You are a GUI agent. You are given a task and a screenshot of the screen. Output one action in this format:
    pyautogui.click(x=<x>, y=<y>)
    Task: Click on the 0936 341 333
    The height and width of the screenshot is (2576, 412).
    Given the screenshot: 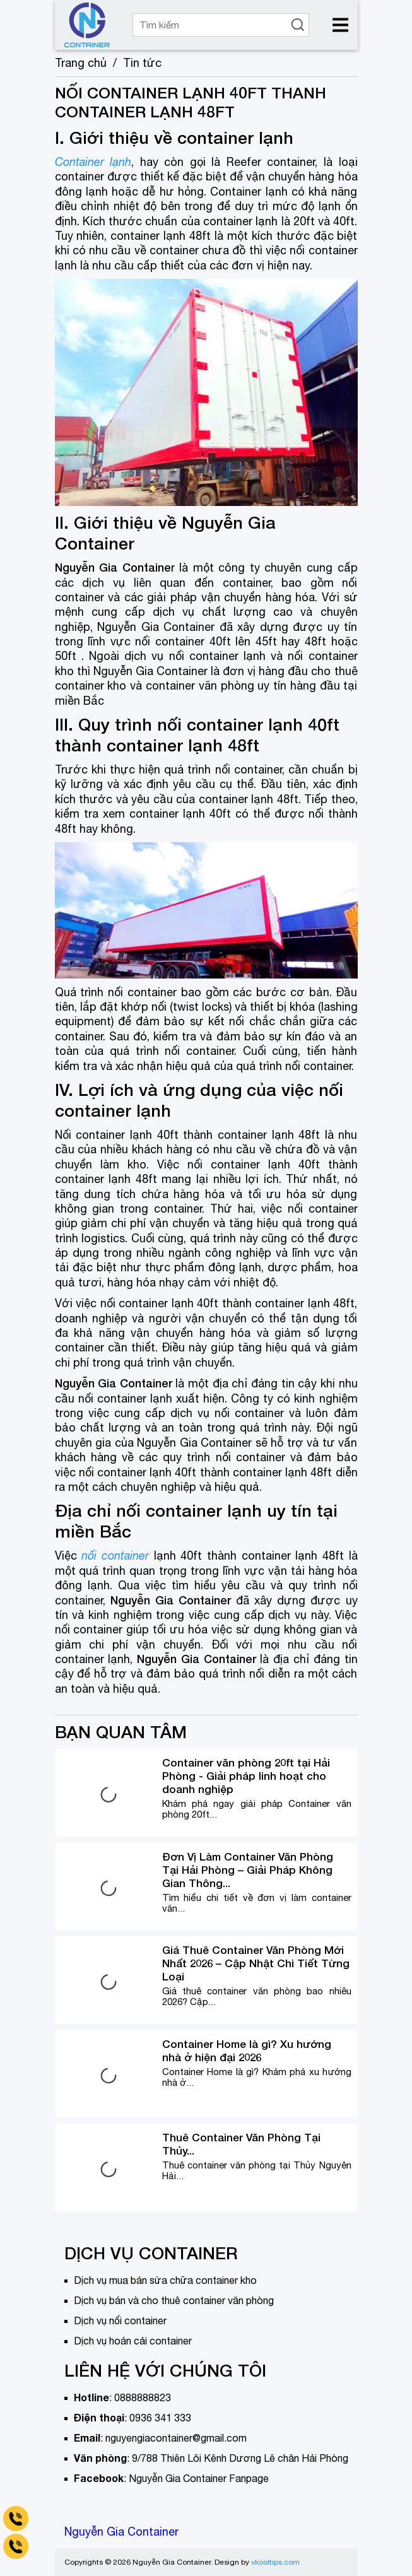 What is the action you would take?
    pyautogui.click(x=160, y=2417)
    